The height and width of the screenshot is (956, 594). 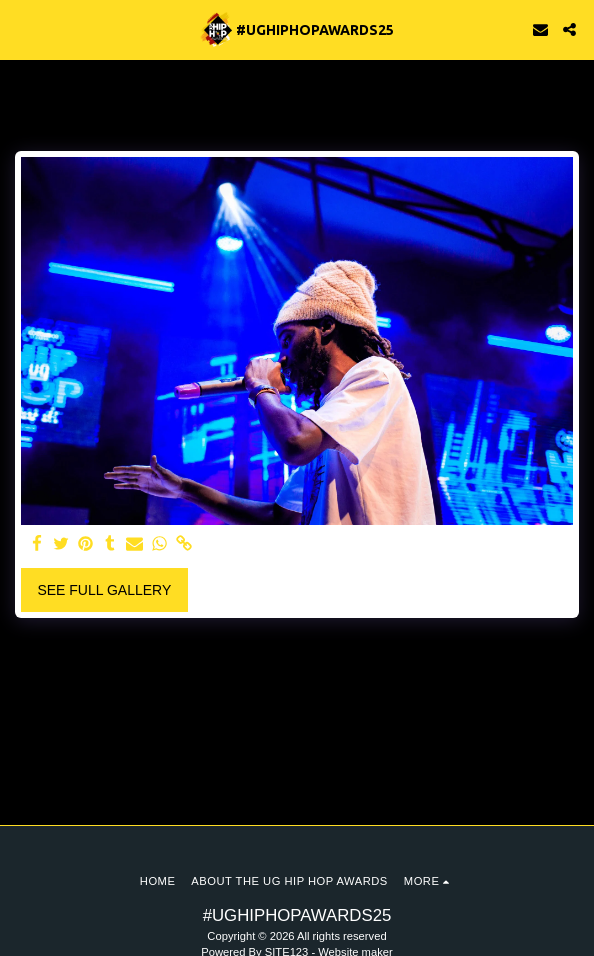 I want to click on [button], so click(x=22, y=29).